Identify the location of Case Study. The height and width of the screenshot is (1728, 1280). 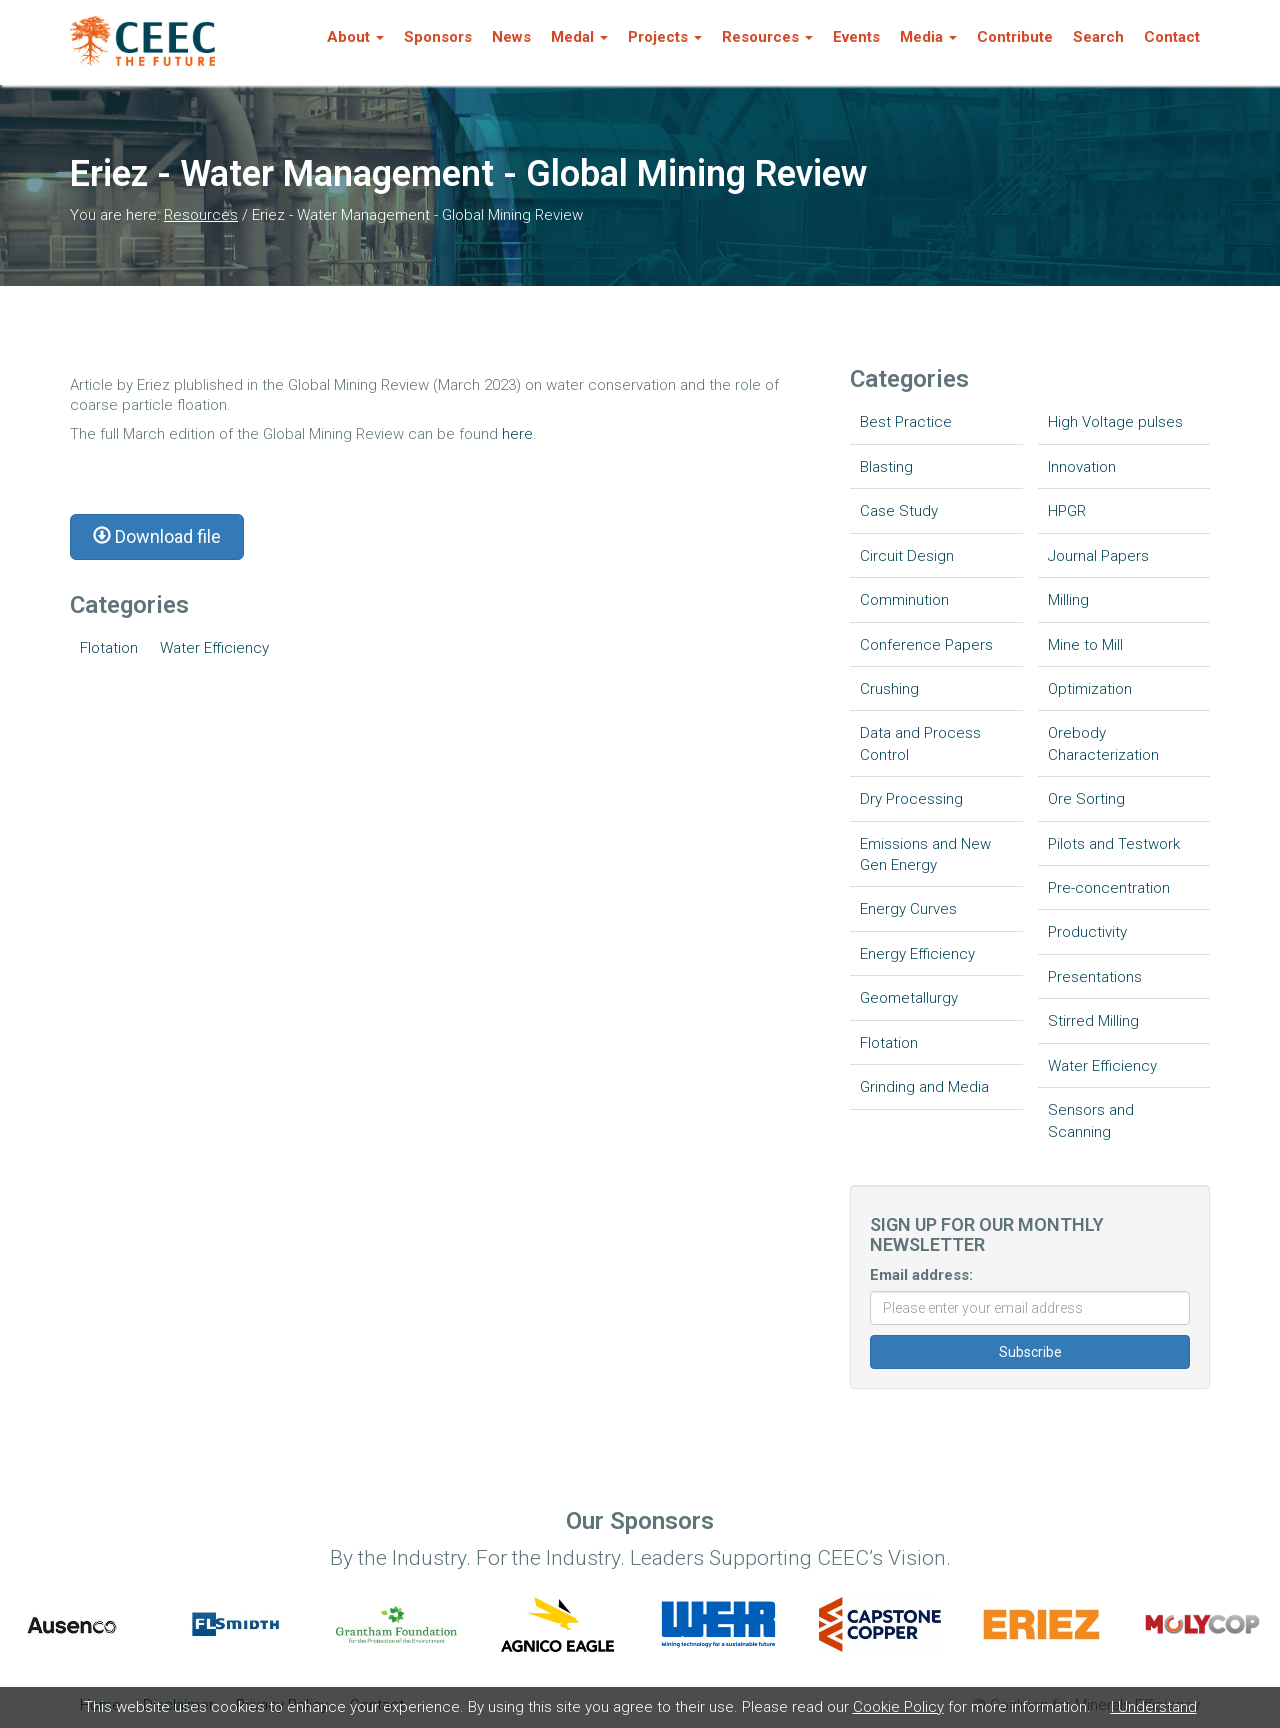
(899, 511).